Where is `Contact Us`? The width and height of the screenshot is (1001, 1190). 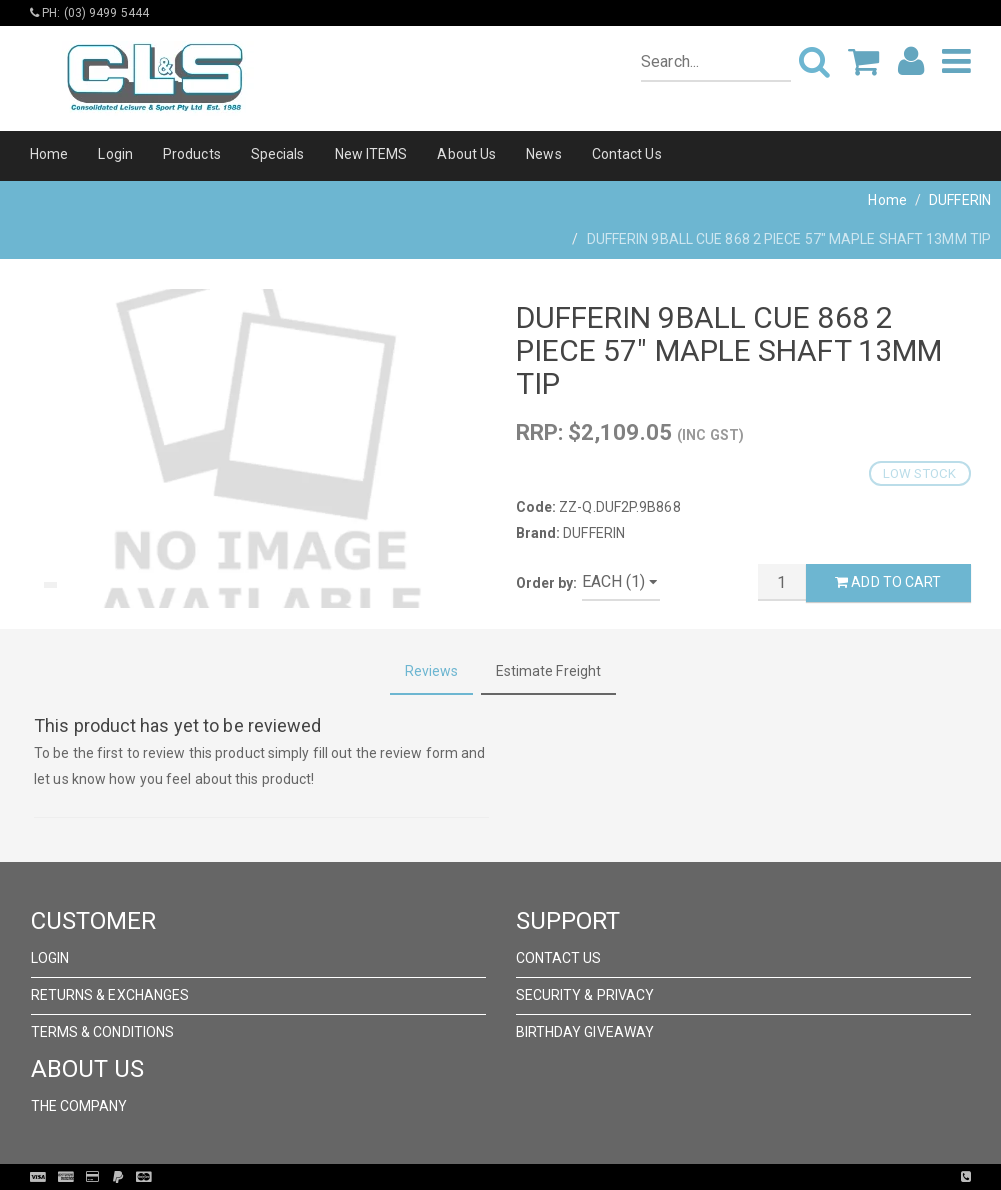 Contact Us is located at coordinates (627, 154).